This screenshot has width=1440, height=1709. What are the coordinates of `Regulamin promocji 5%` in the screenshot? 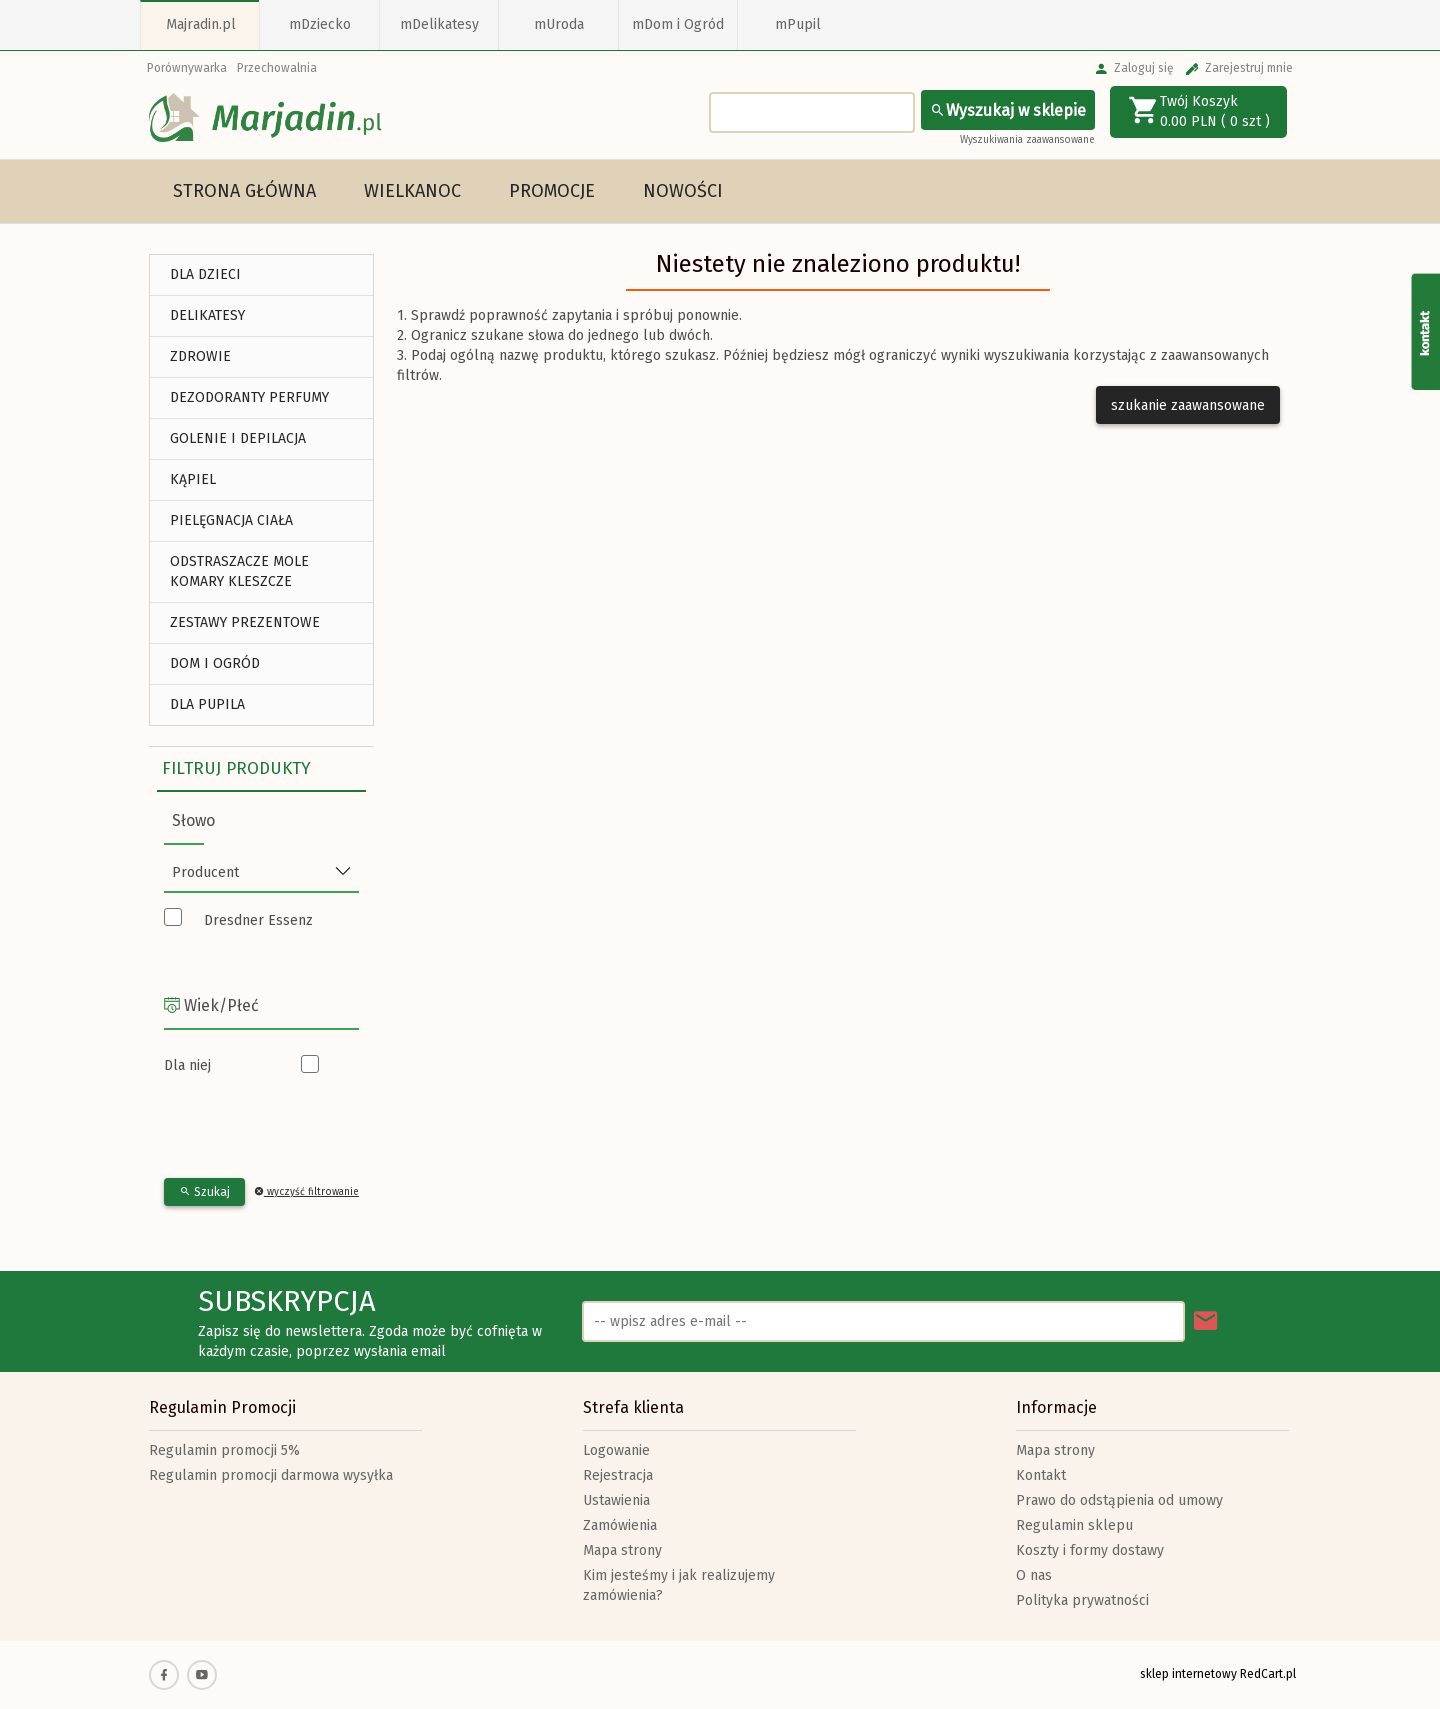 It's located at (224, 1450).